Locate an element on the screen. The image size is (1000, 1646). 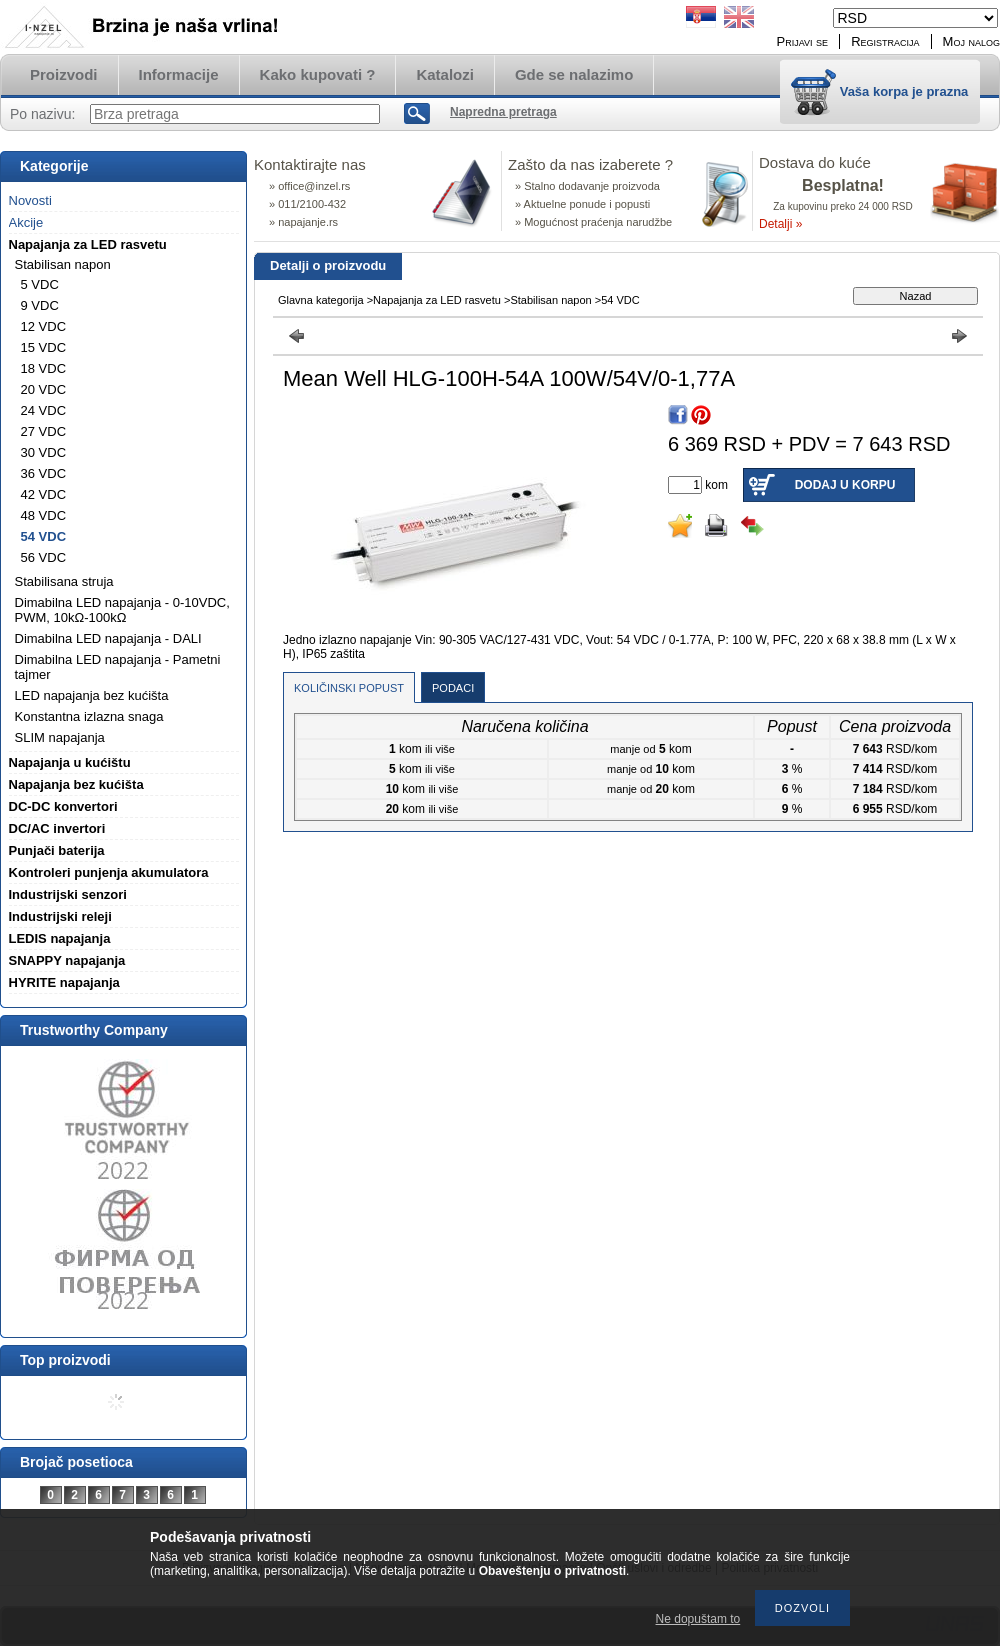
54 VDC is located at coordinates (44, 536).